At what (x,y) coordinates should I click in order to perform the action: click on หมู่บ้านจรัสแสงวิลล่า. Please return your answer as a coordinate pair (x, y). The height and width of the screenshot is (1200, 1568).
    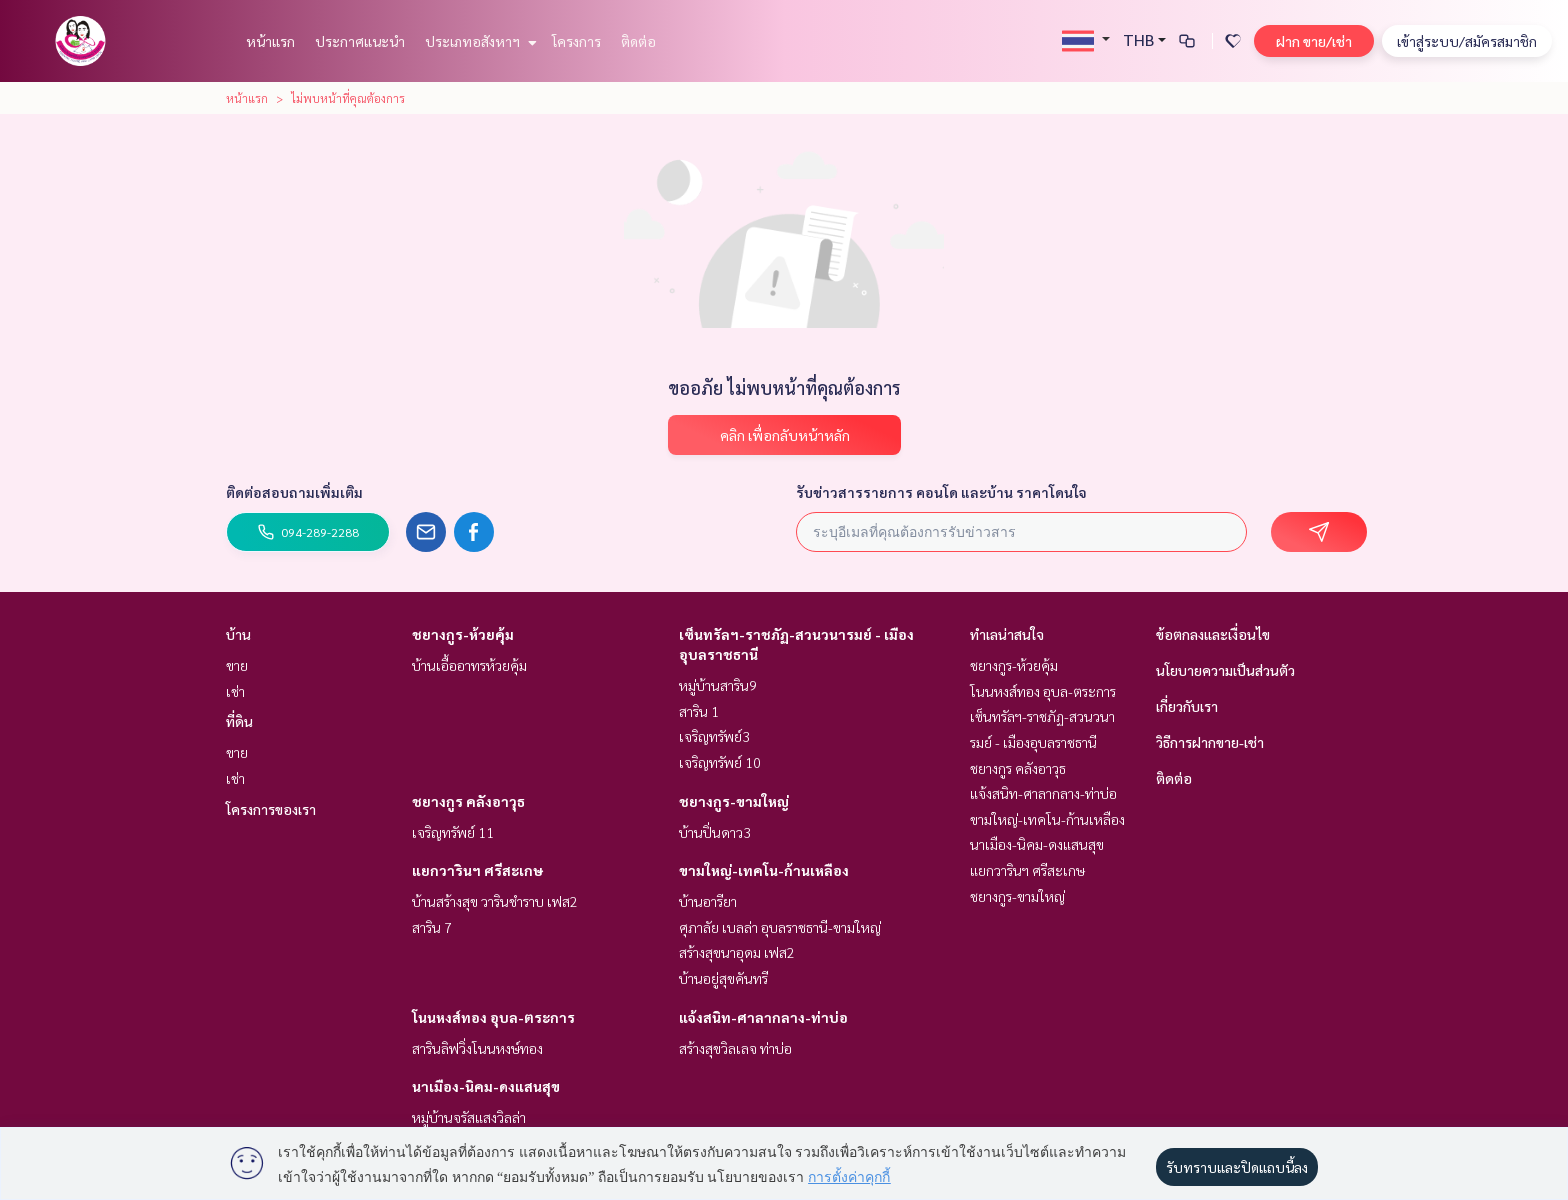
    Looking at the image, I should click on (469, 1117).